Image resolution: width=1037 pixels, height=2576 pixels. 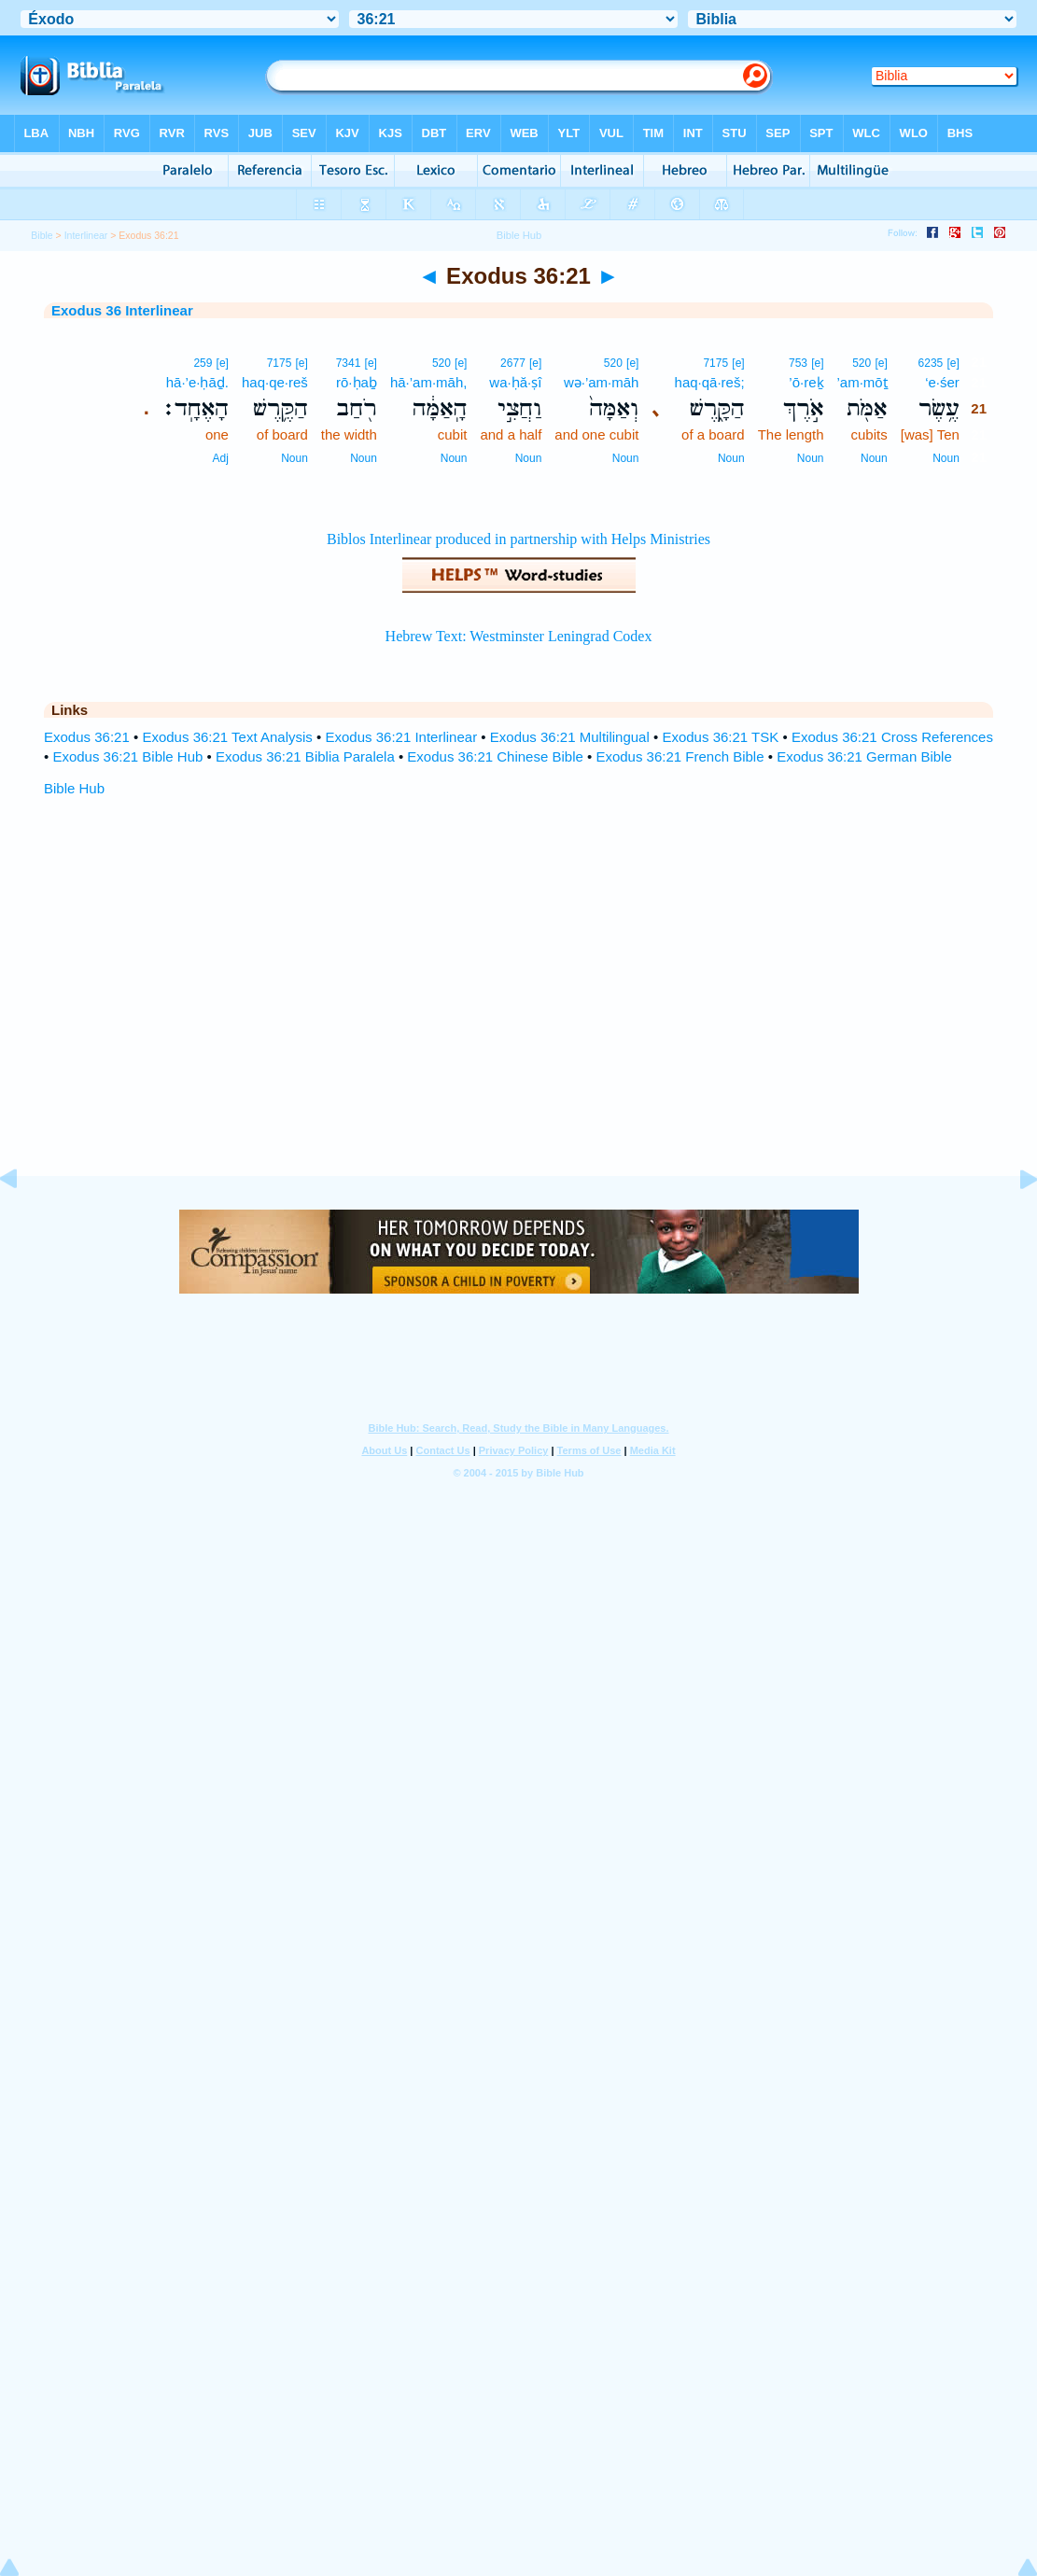 What do you see at coordinates (227, 737) in the screenshot?
I see `Exodus 36:21 Text Analysis` at bounding box center [227, 737].